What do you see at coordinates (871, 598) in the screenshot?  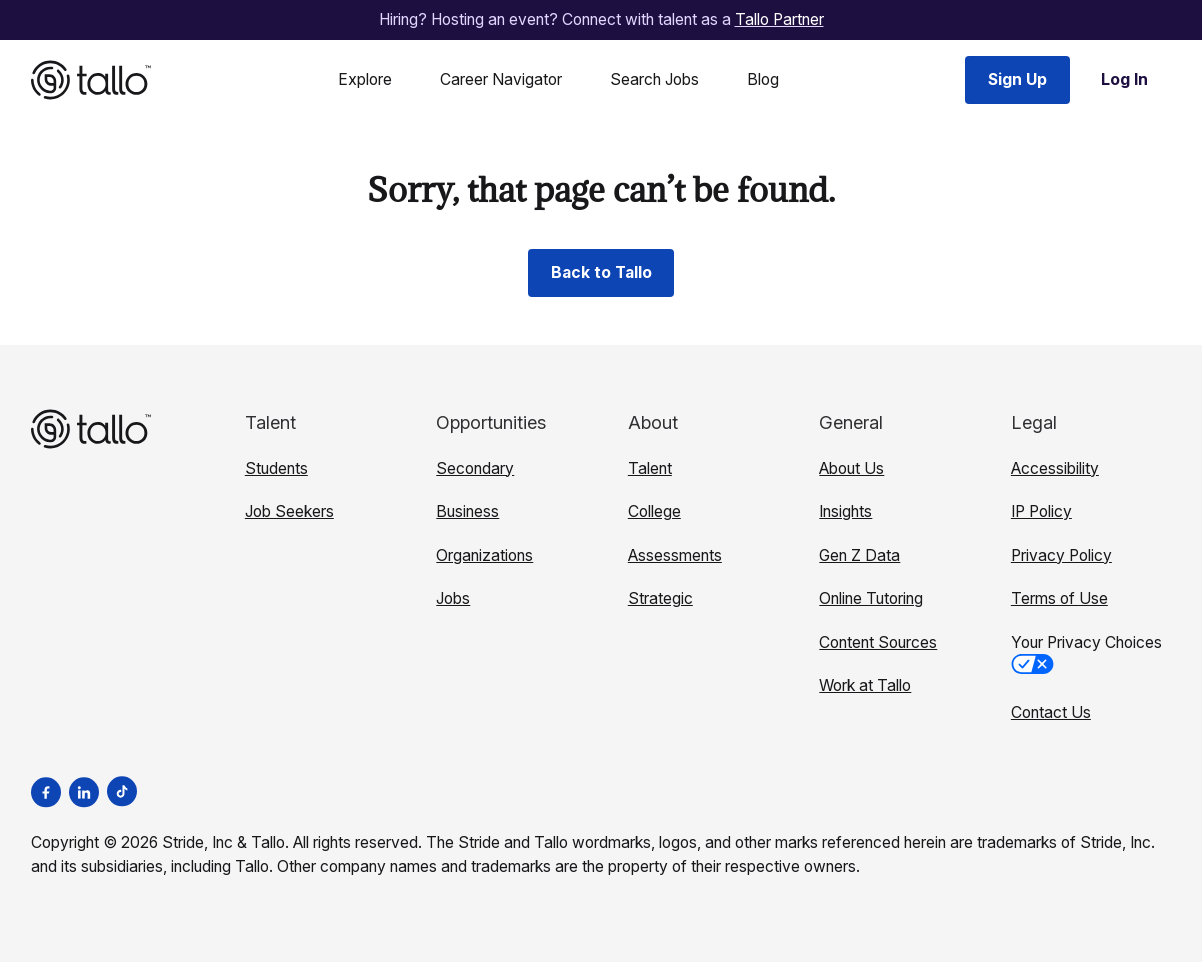 I see `Online Tutoring` at bounding box center [871, 598].